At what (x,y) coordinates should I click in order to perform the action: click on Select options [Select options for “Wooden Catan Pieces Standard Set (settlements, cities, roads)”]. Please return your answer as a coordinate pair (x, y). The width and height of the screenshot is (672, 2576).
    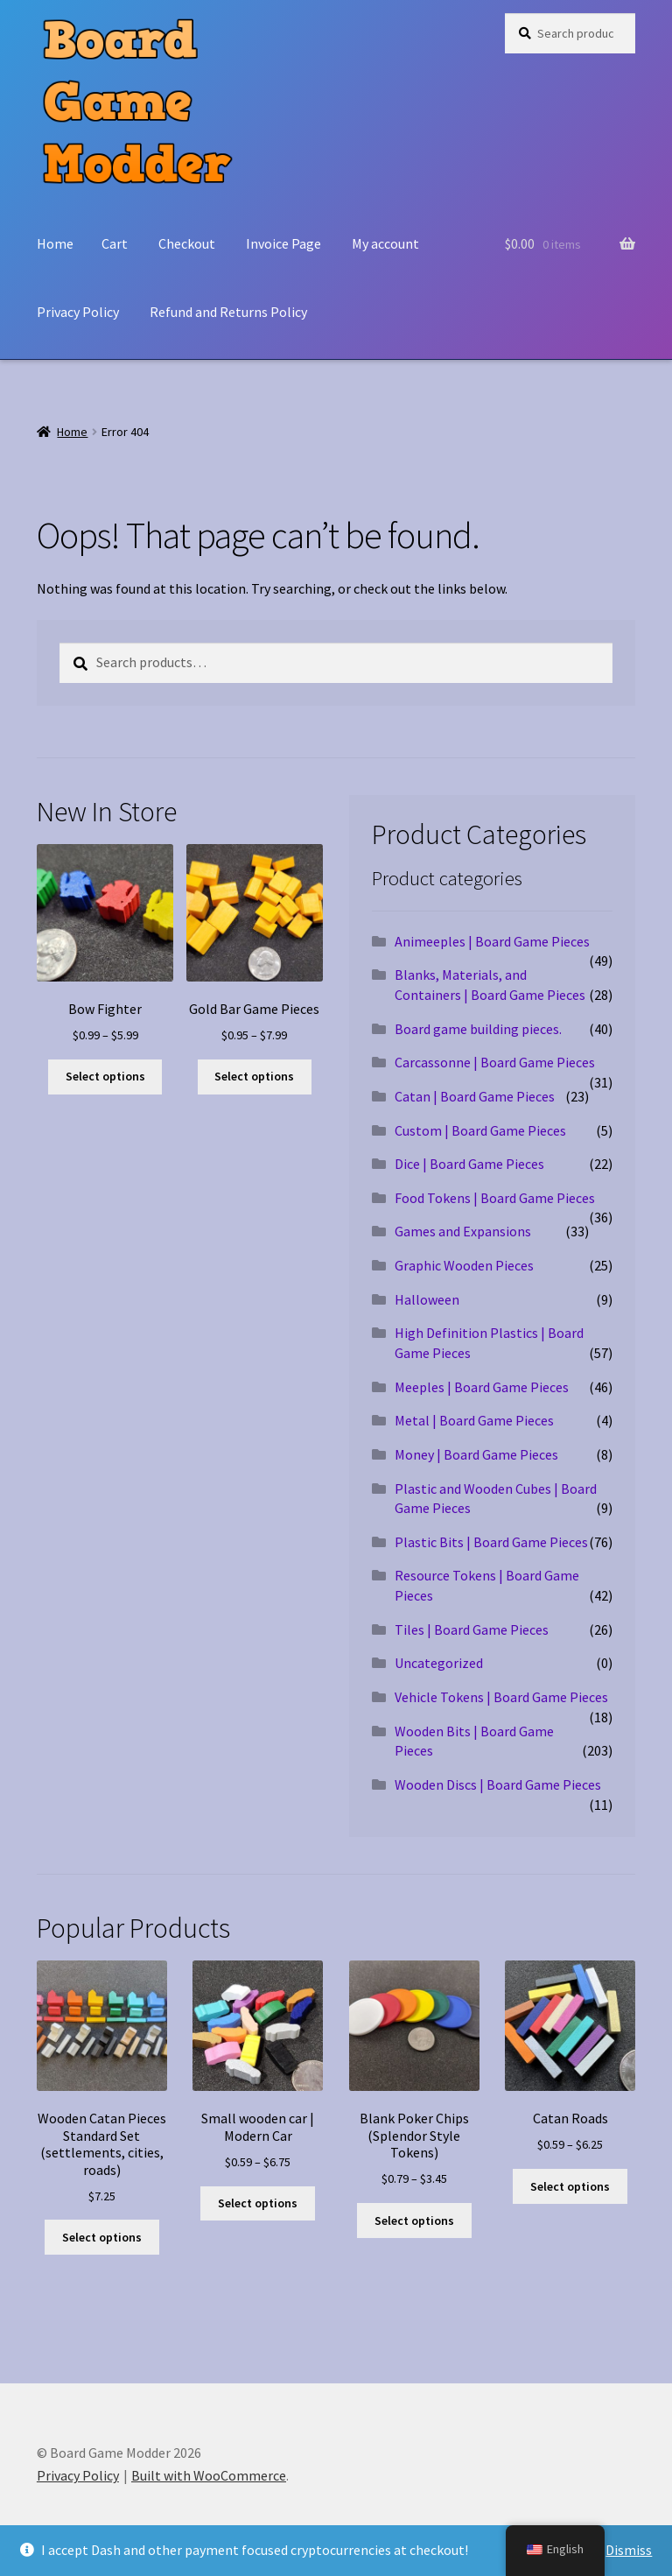
    Looking at the image, I should click on (102, 2237).